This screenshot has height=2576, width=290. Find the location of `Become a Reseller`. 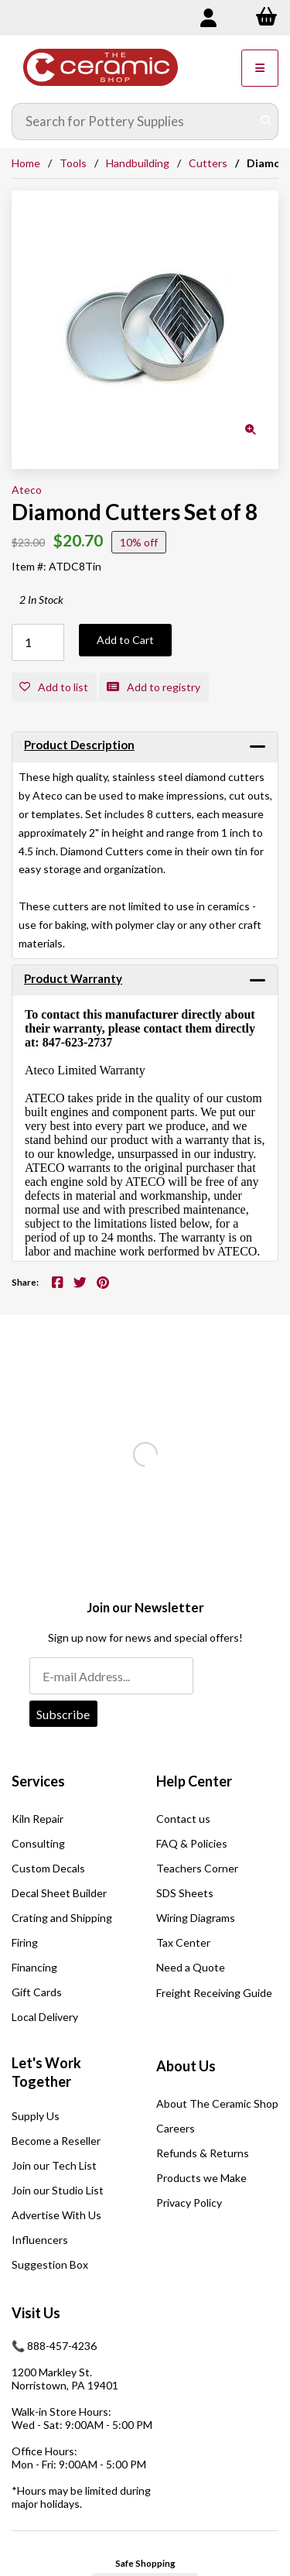

Become a Reseller is located at coordinates (56, 2140).